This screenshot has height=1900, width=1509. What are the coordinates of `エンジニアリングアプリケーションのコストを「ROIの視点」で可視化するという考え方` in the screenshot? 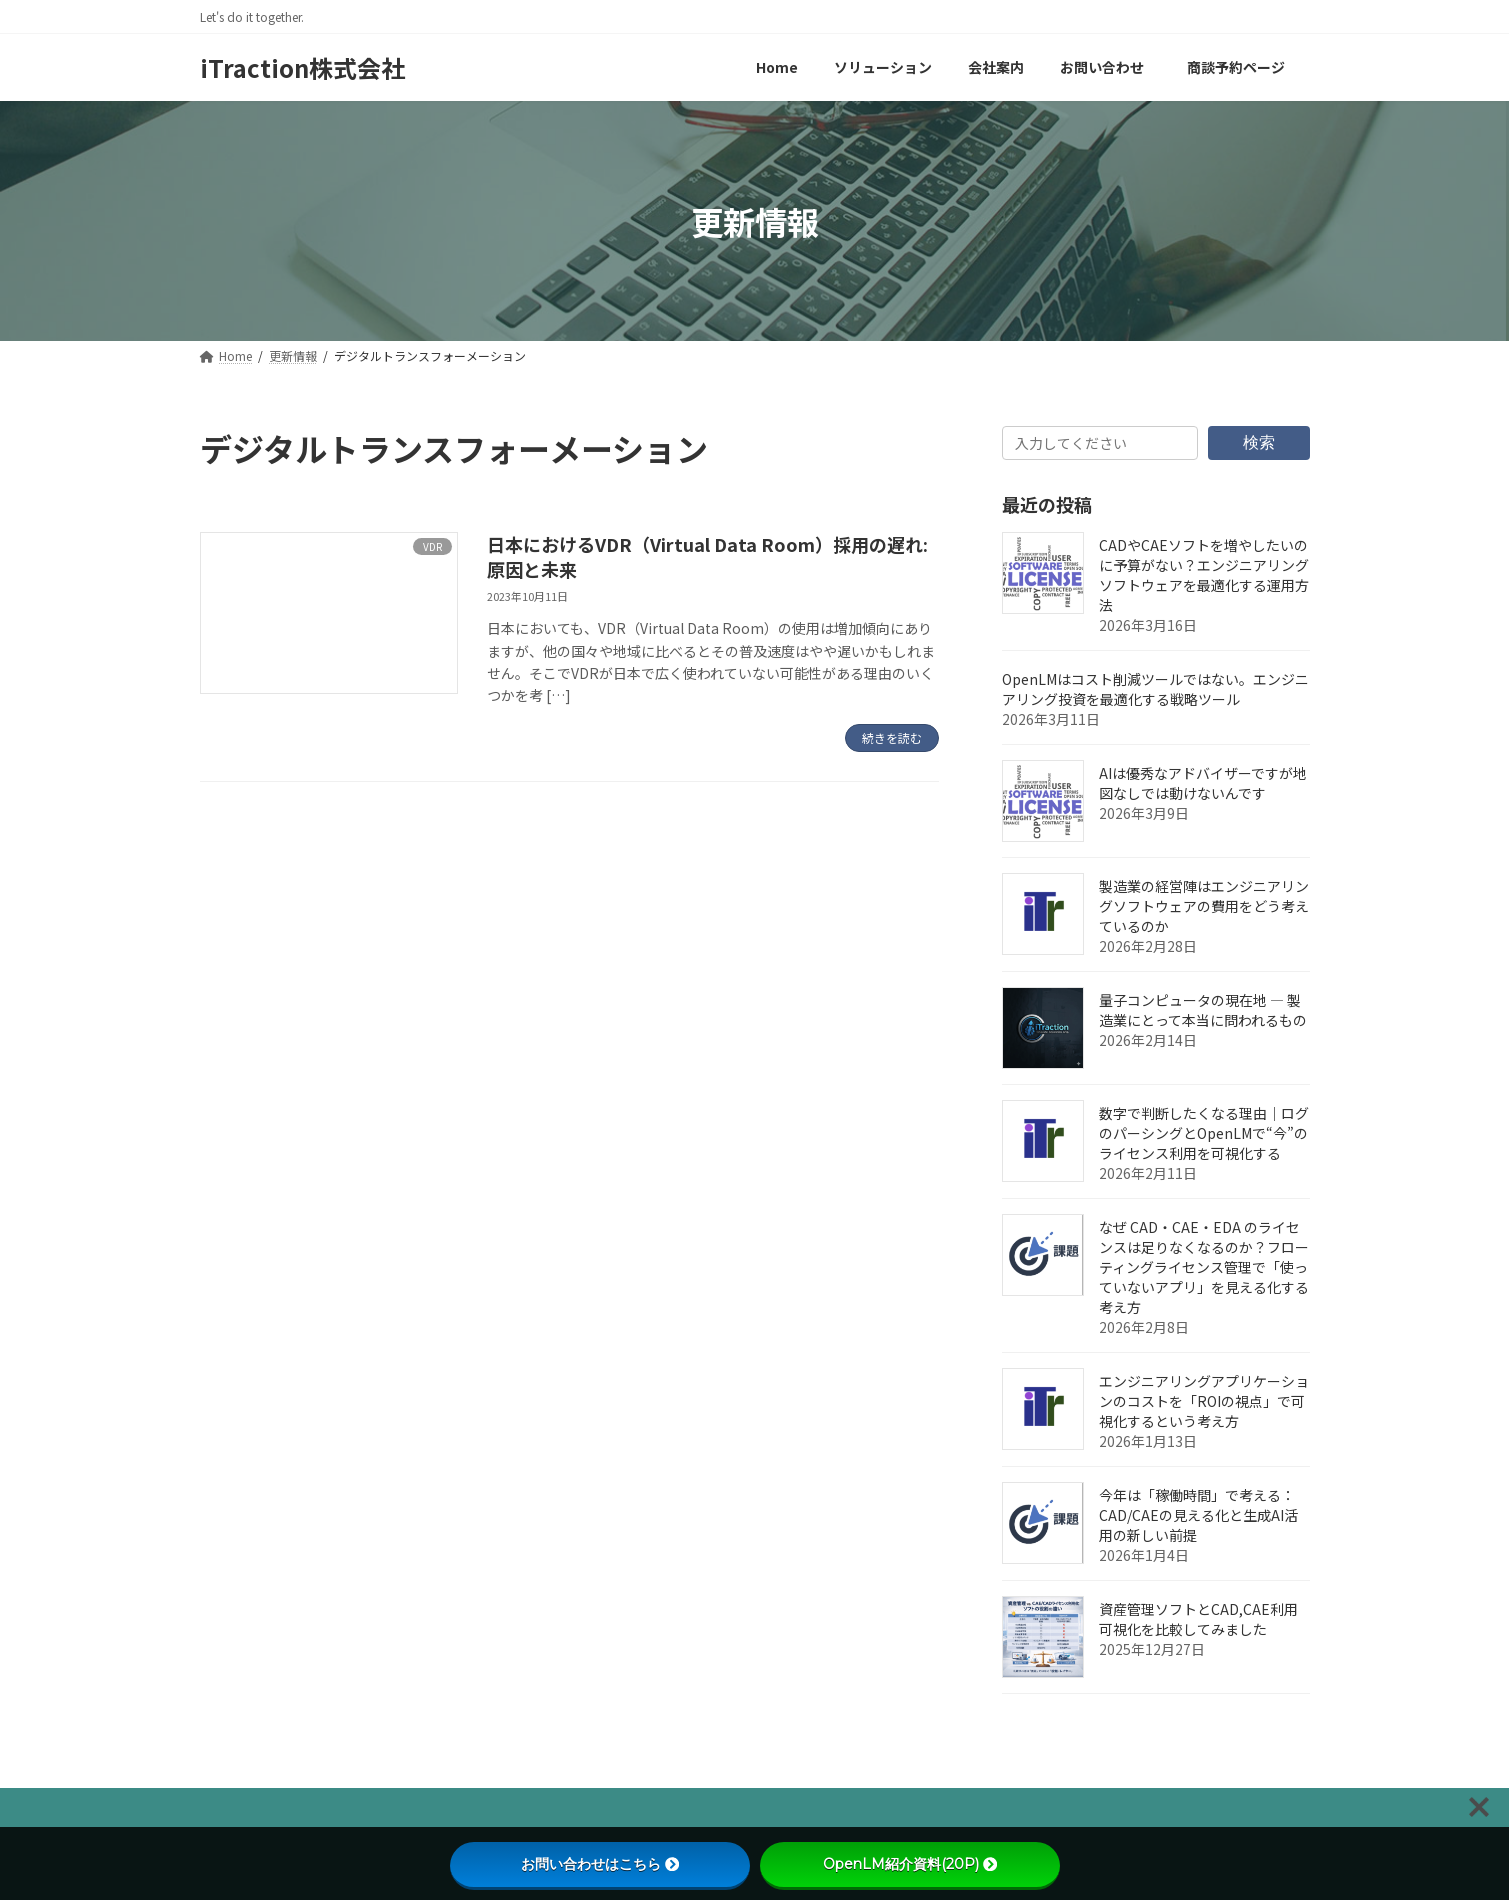 It's located at (1204, 1401).